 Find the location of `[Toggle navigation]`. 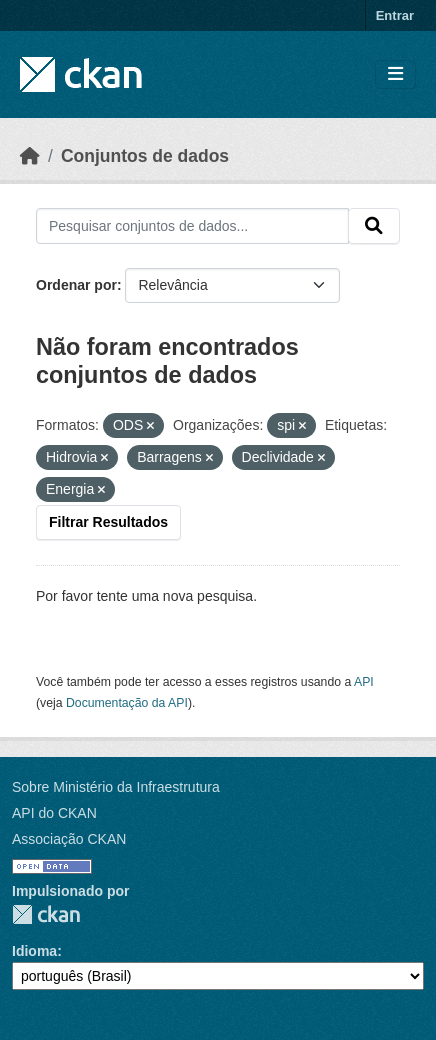

[Toggle navigation] is located at coordinates (395, 74).